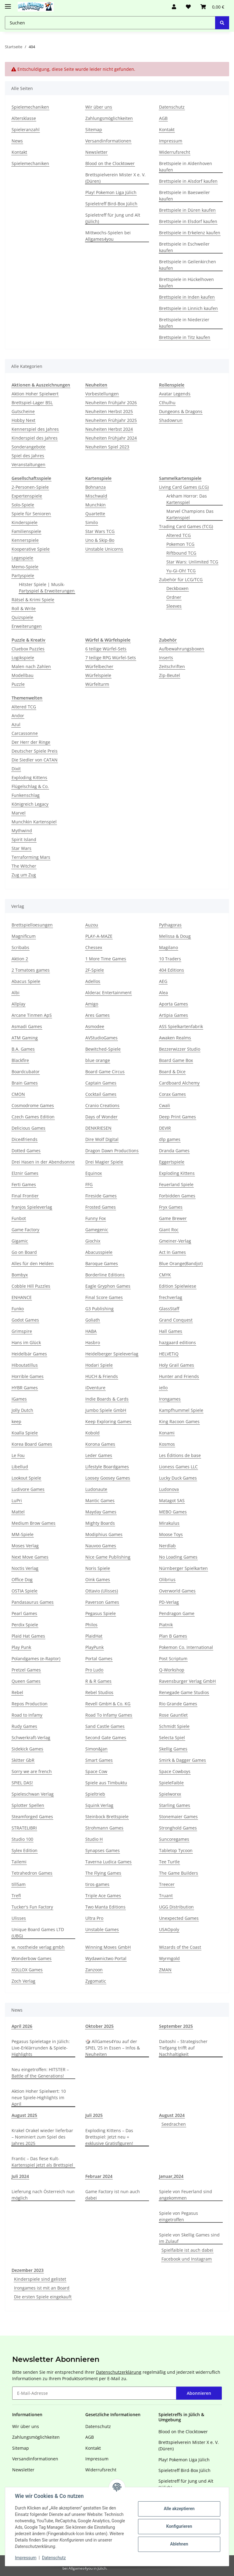 This screenshot has height=2576, width=234. I want to click on The Witcher, so click(24, 866).